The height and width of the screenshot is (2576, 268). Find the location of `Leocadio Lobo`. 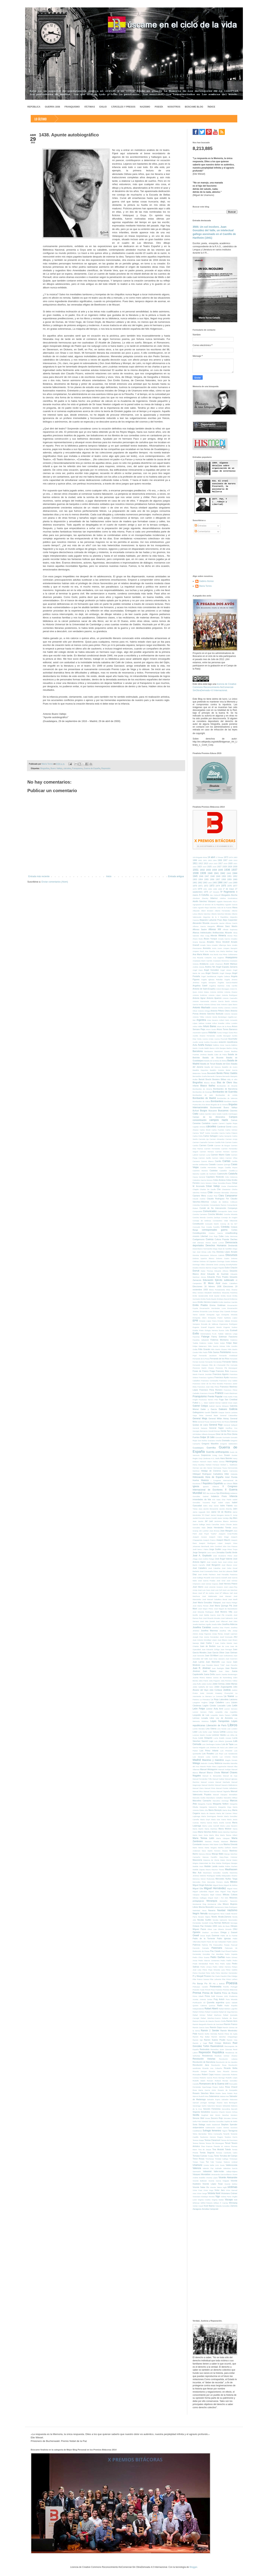

Leocadio Lobo is located at coordinates (224, 1705).